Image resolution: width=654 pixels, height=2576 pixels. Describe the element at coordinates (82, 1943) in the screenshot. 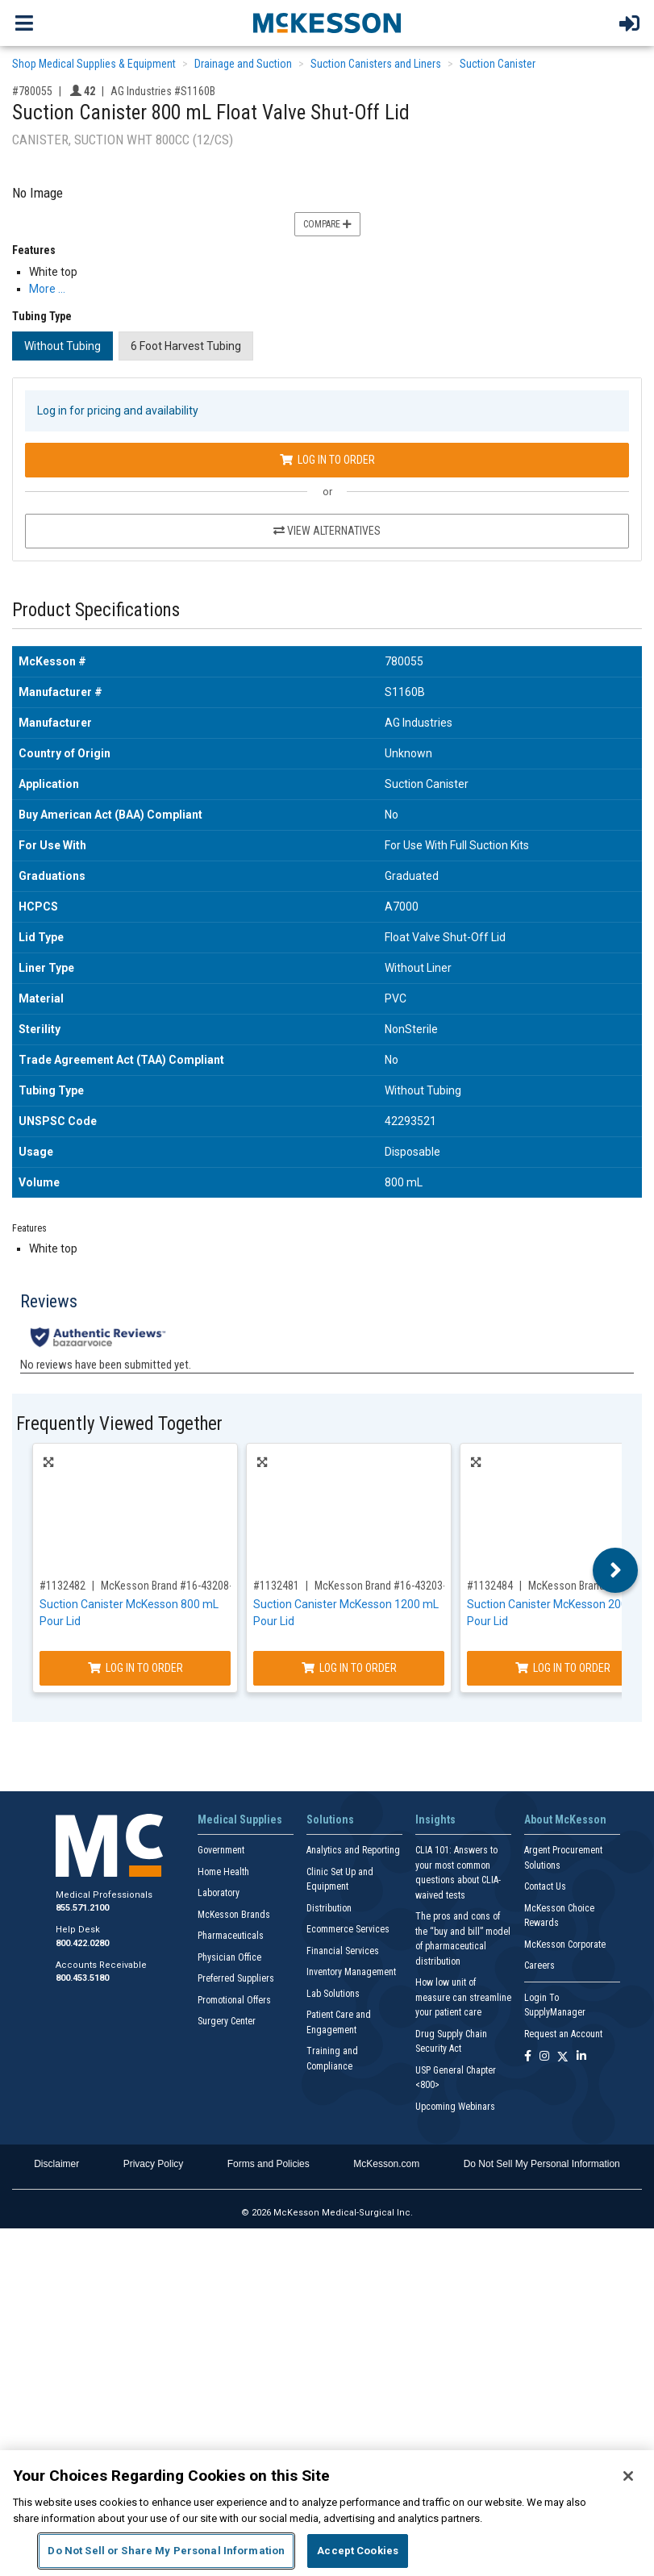

I see `800.422.0280` at that location.